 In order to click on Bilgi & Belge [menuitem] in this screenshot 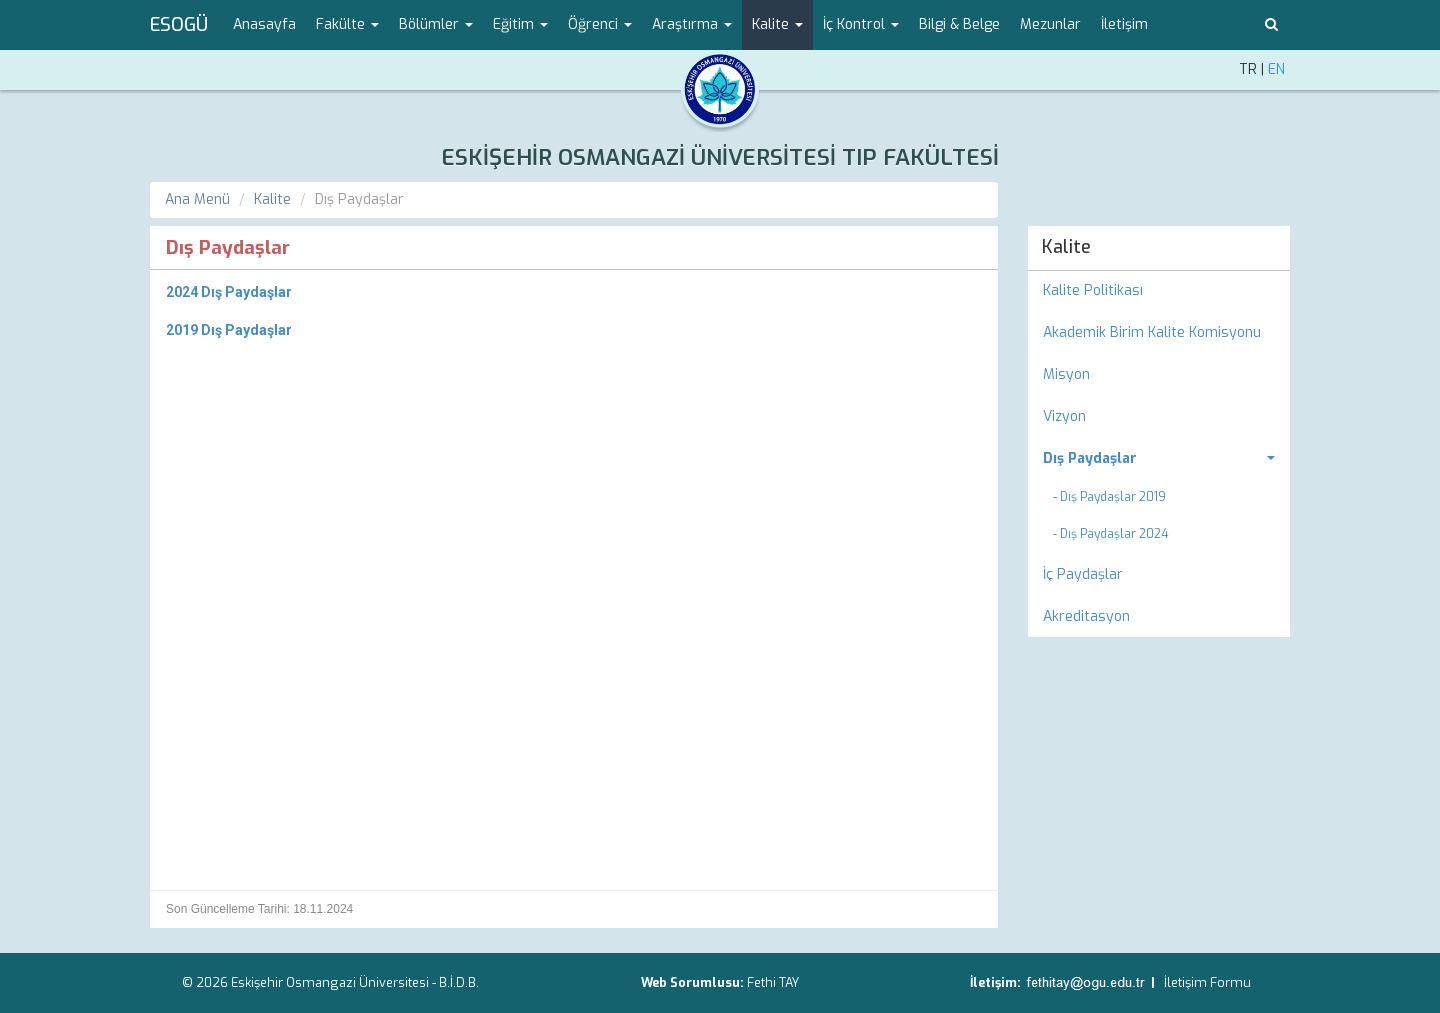, I will do `click(959, 24)`.